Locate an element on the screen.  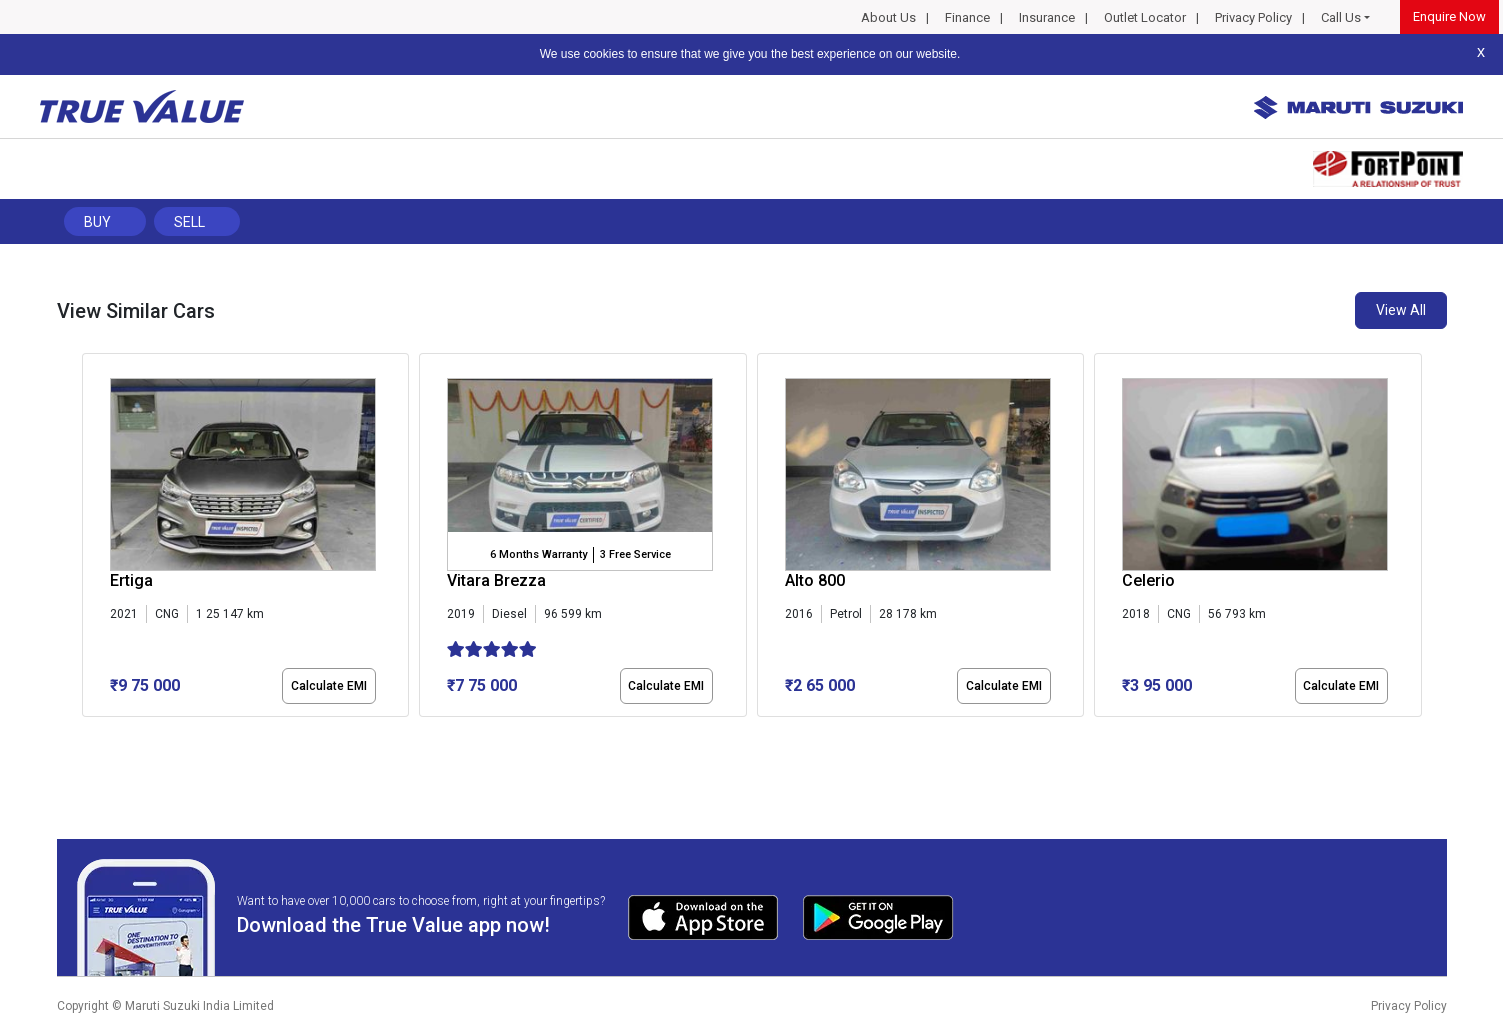
Alto 800 is located at coordinates (815, 580).